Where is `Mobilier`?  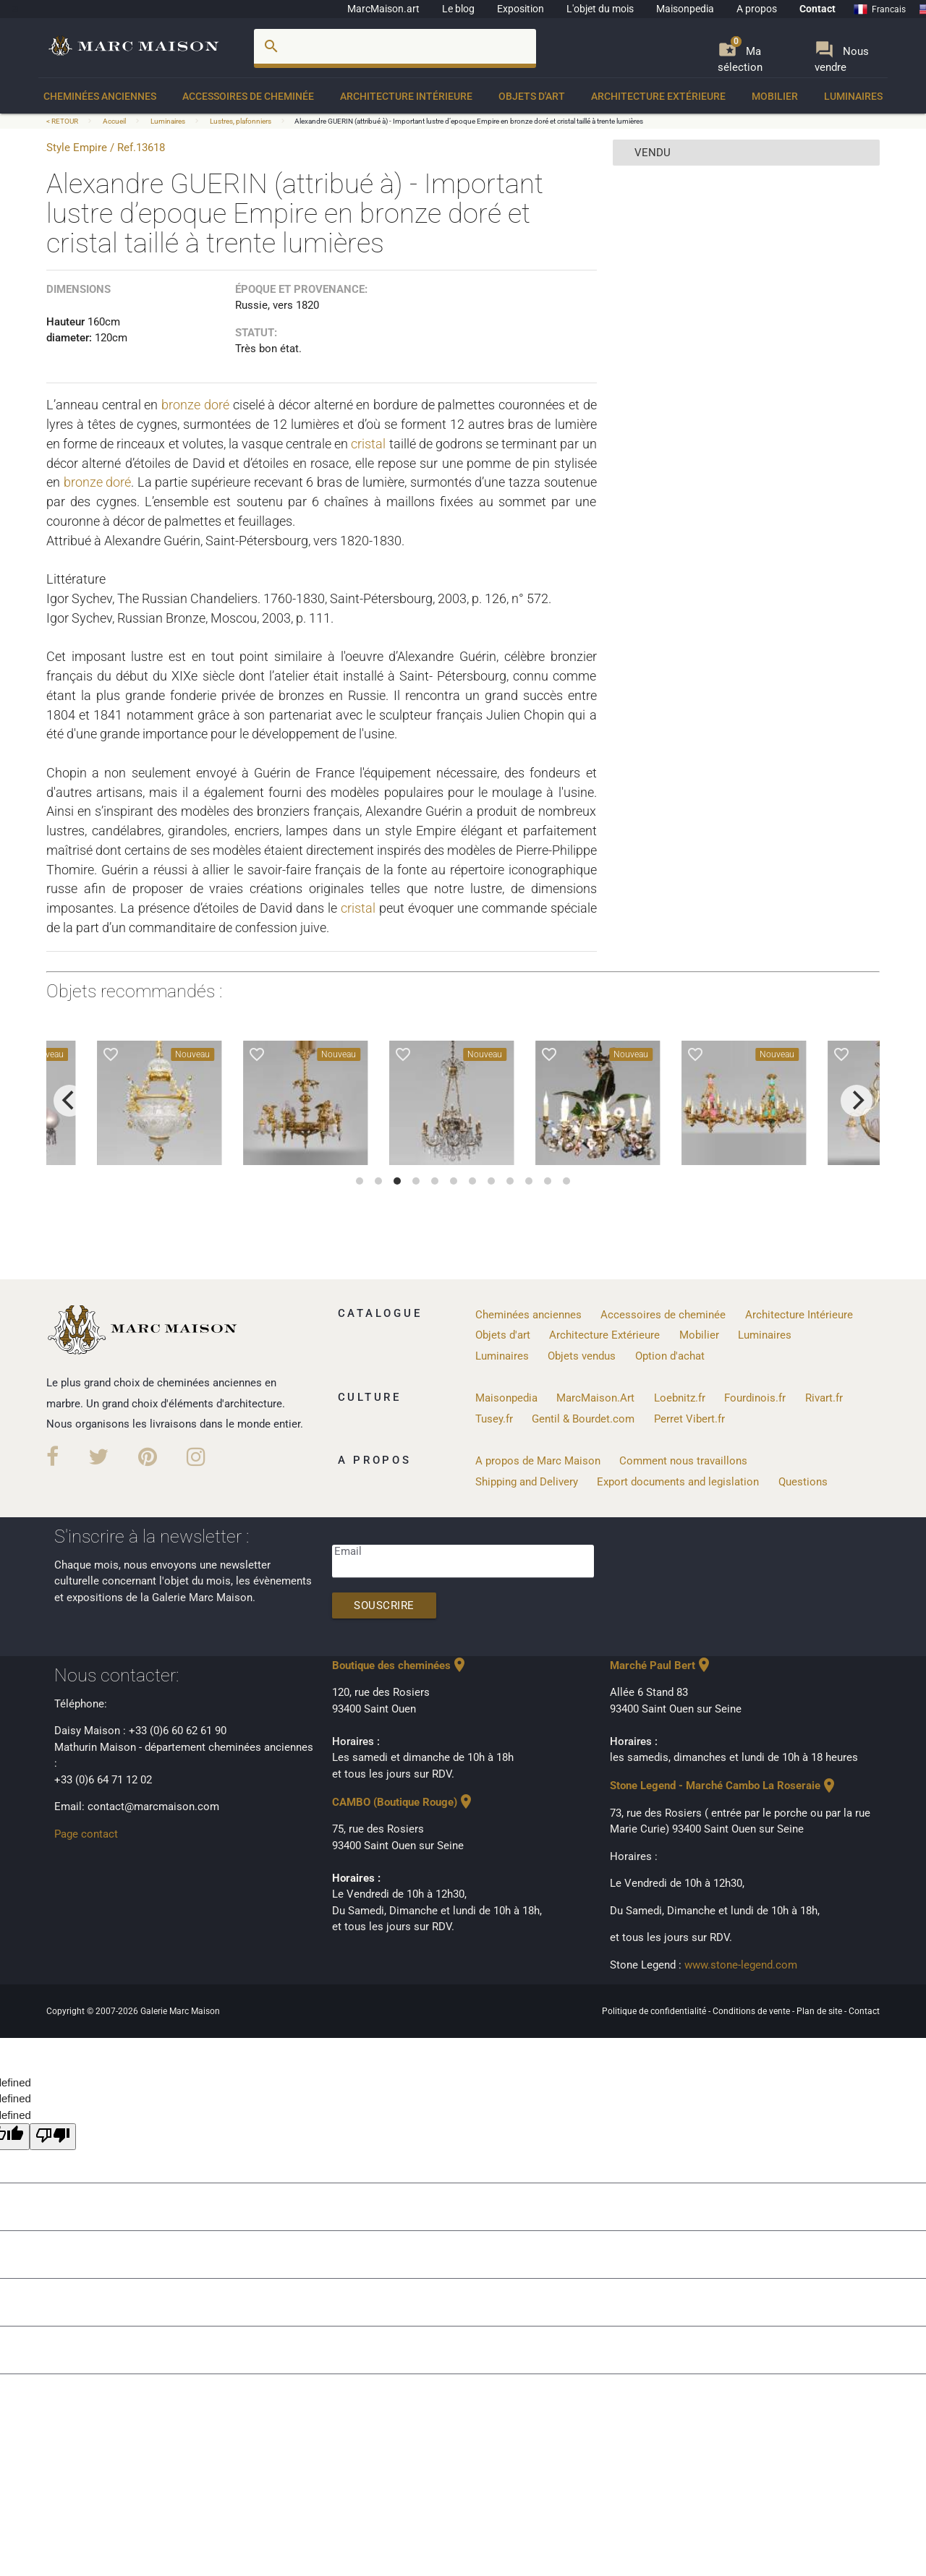 Mobilier is located at coordinates (775, 96).